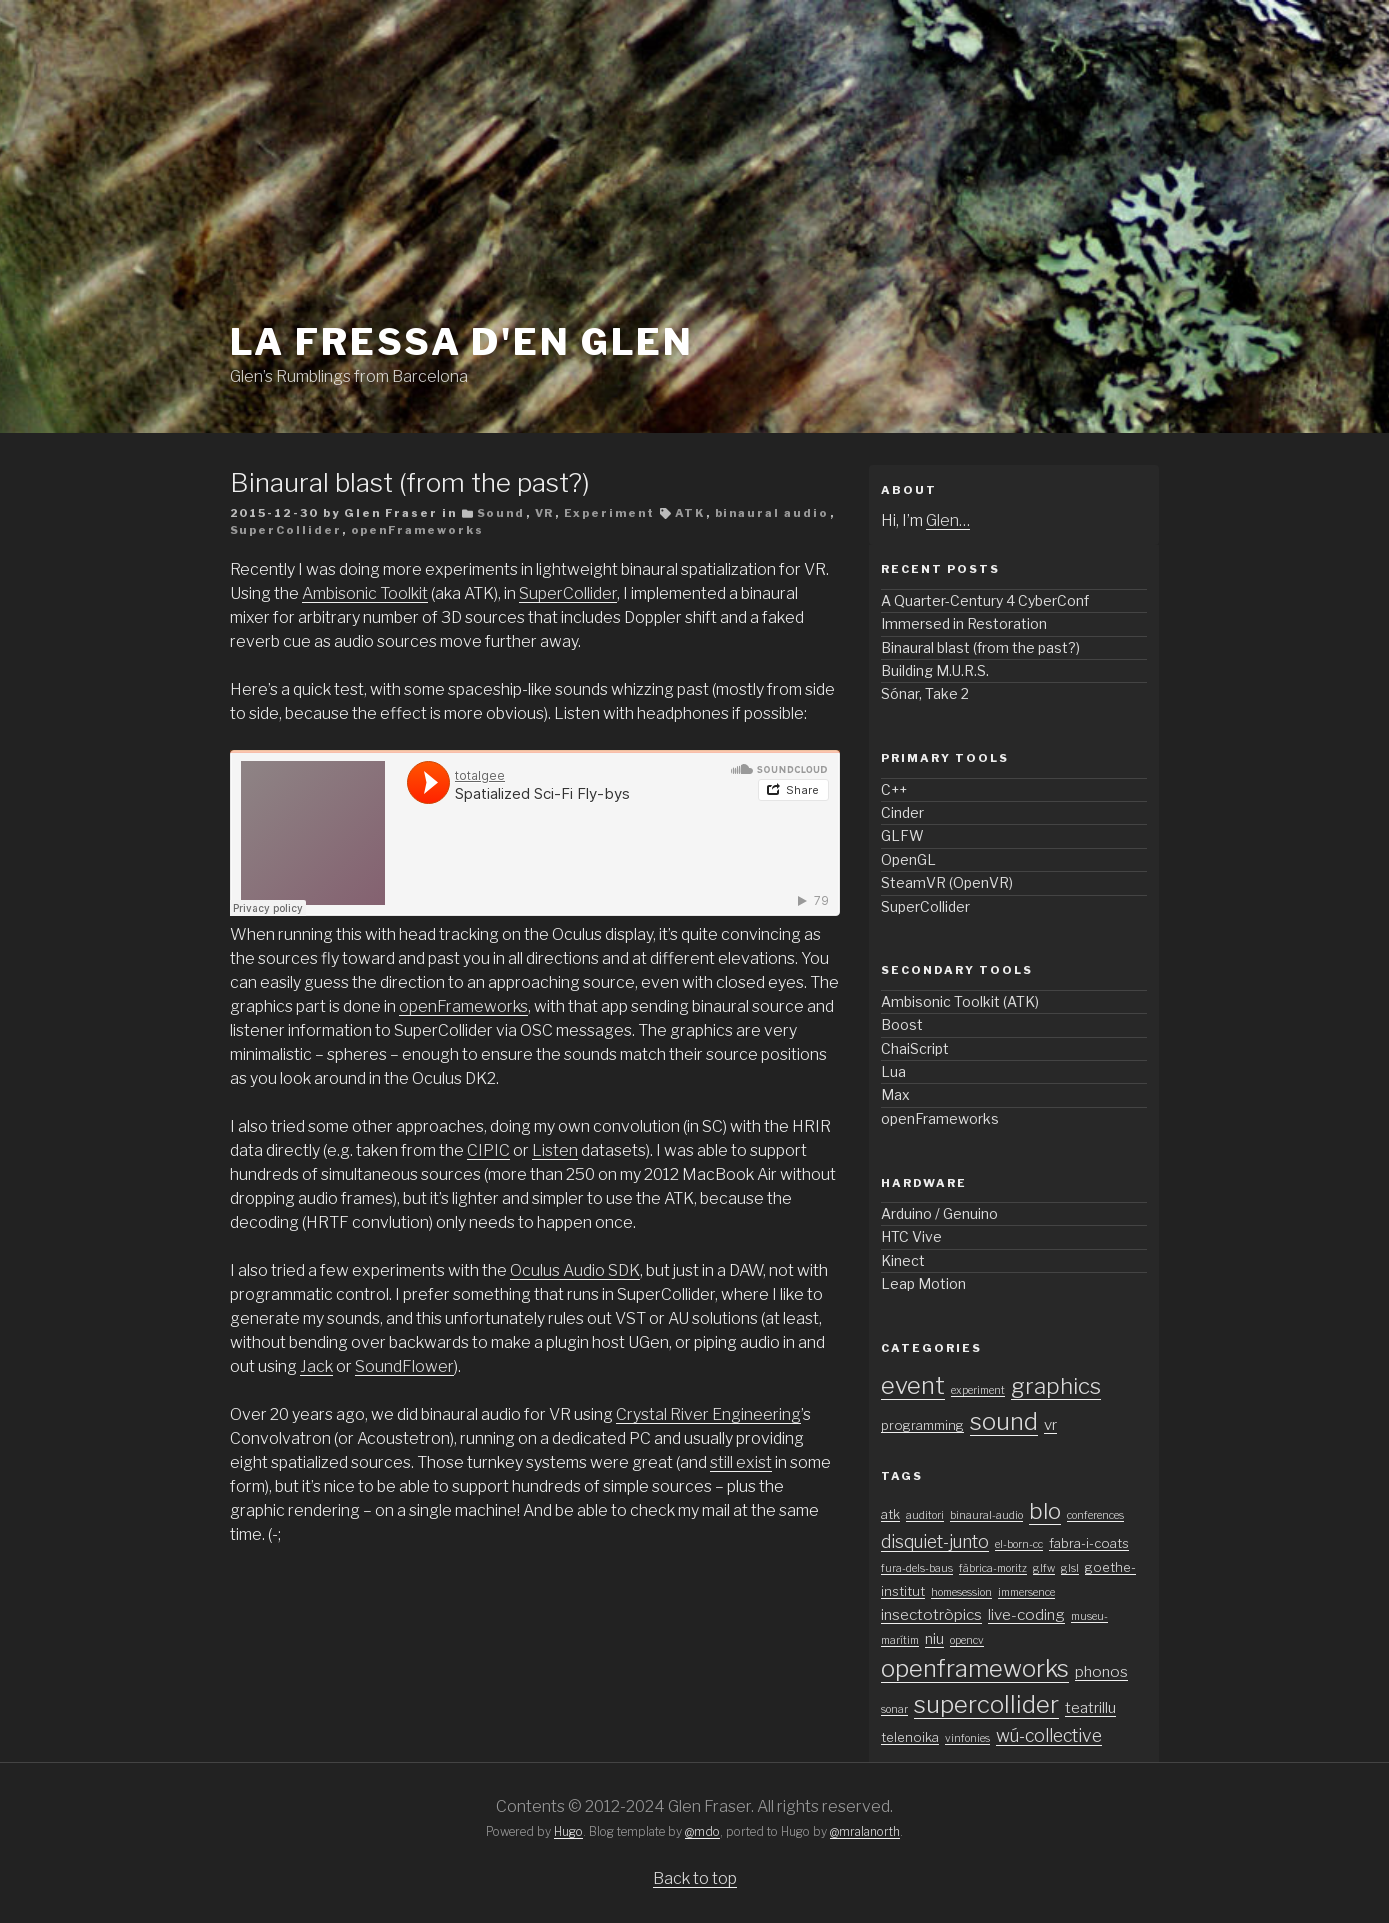 The width and height of the screenshot is (1389, 1923). Describe the element at coordinates (985, 600) in the screenshot. I see `A Quarter-Century 4 CyberConf` at that location.